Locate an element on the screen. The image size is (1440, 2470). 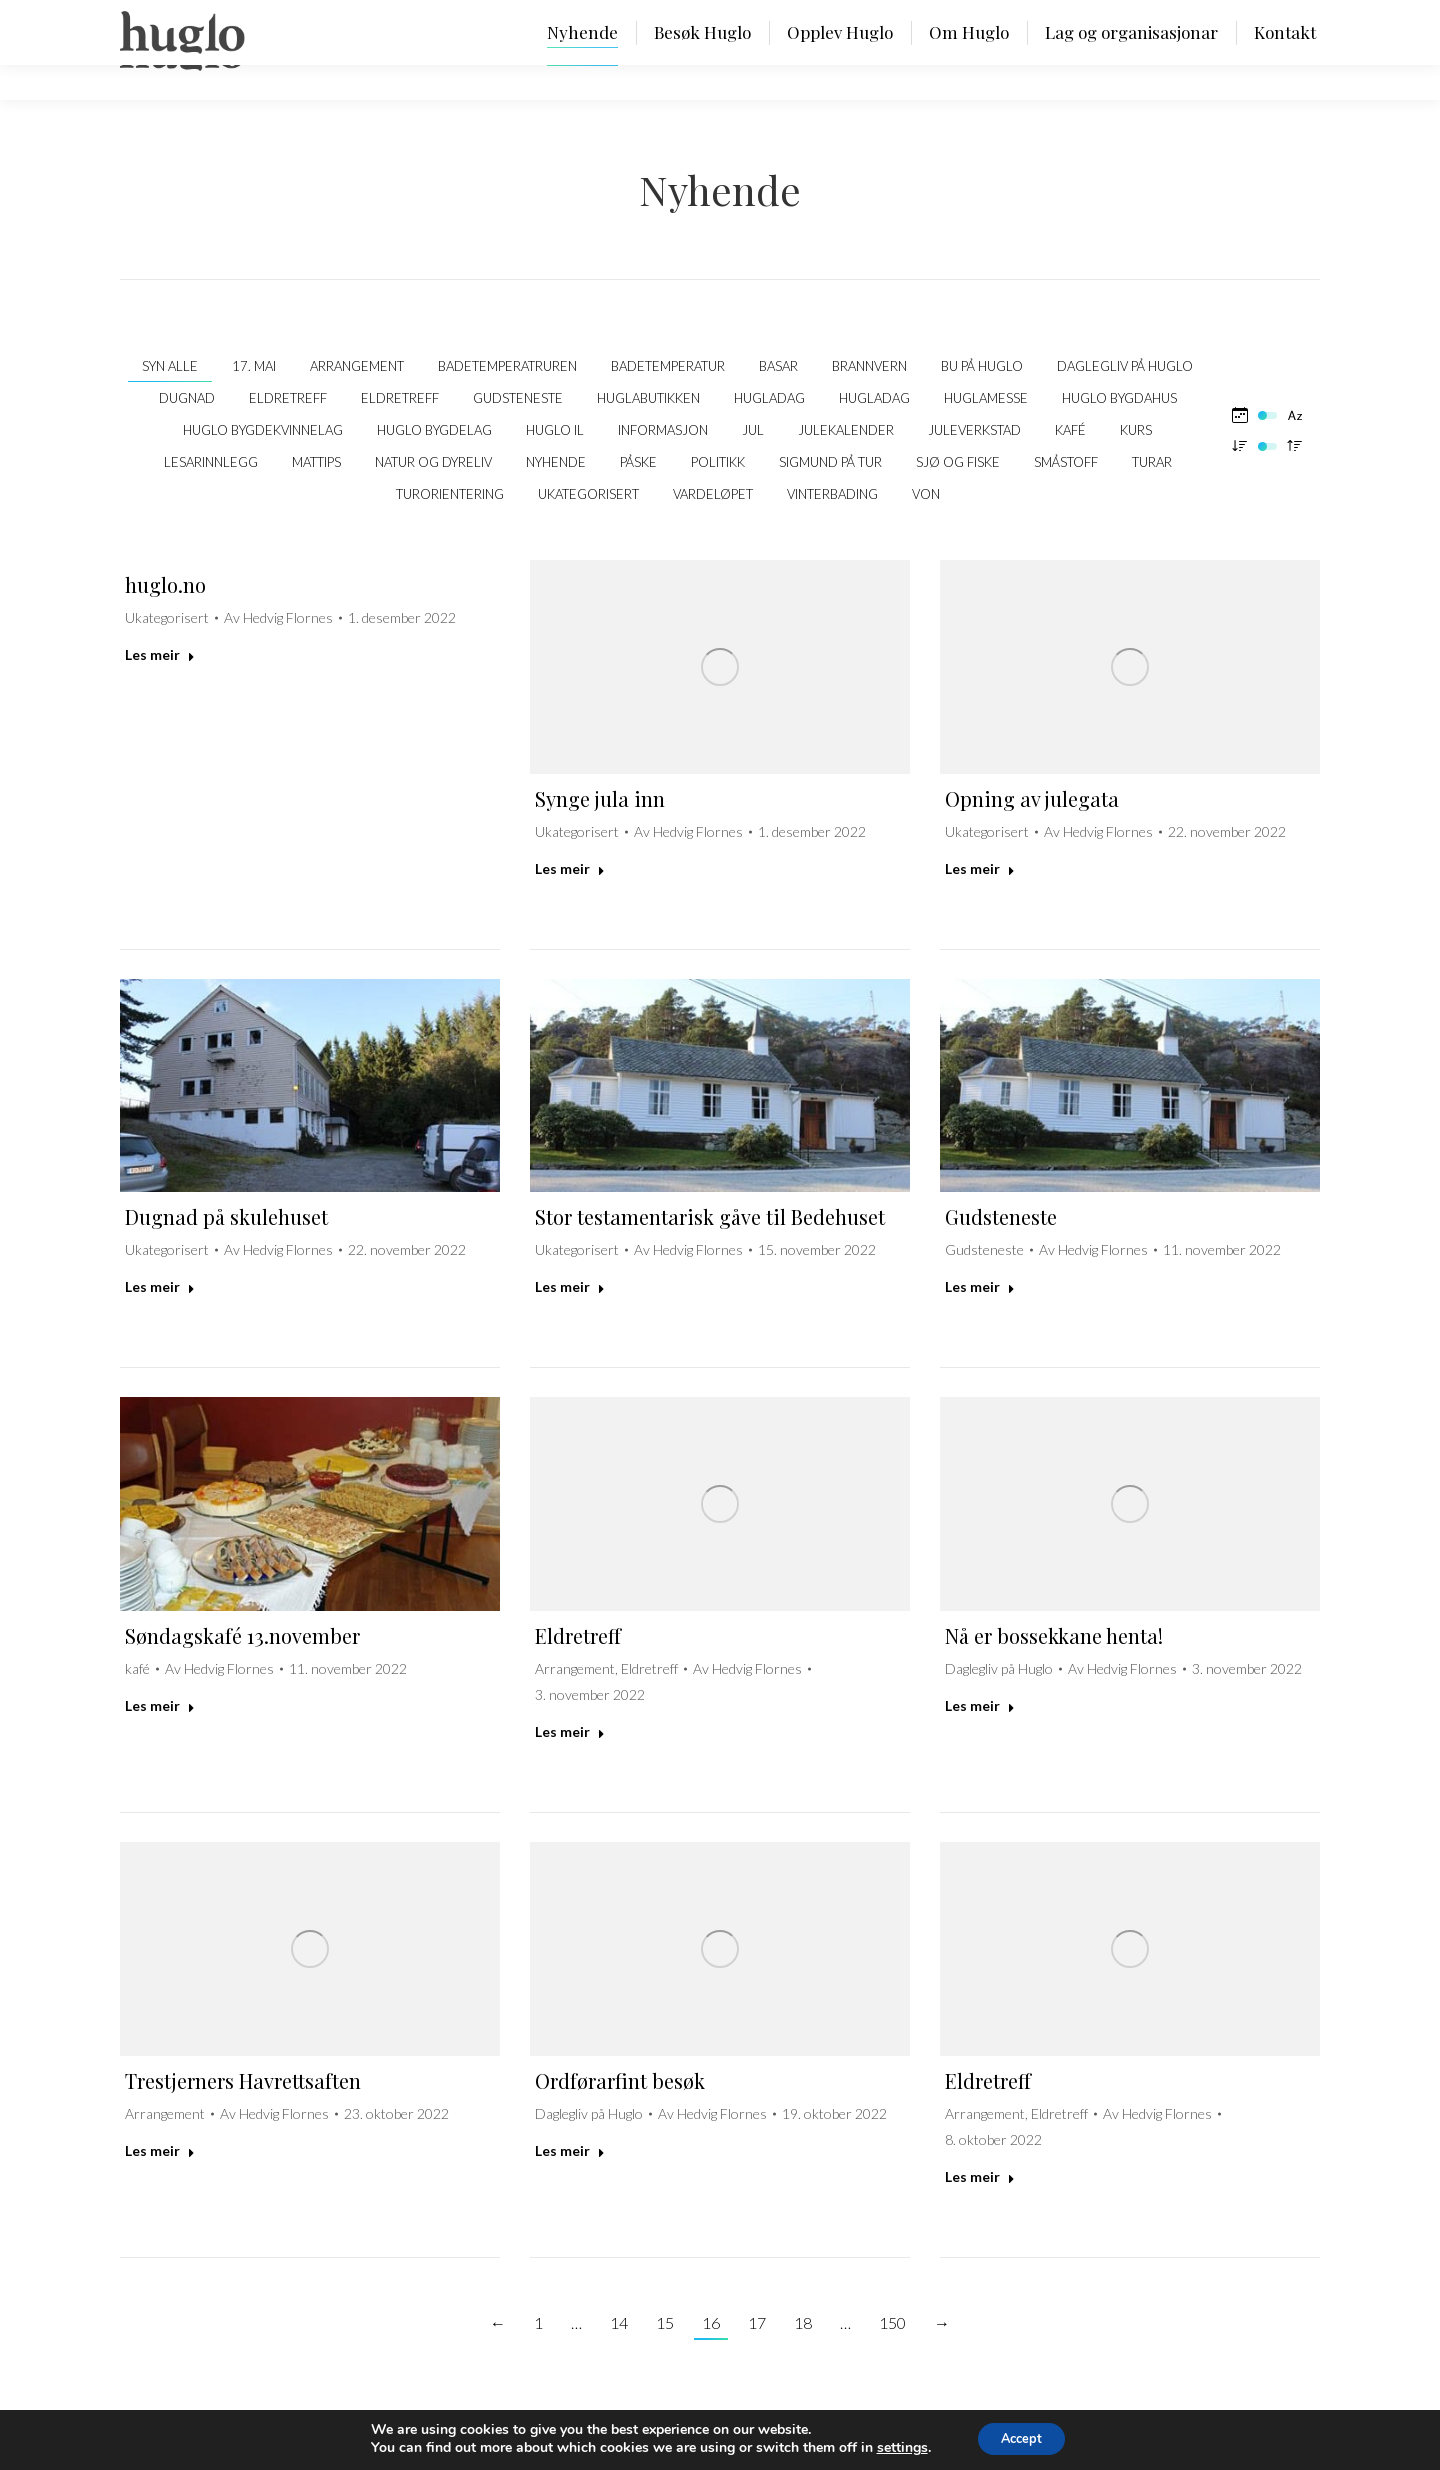
Badetemperatruren [Apply filter: Badetemperatruren] is located at coordinates (507, 366).